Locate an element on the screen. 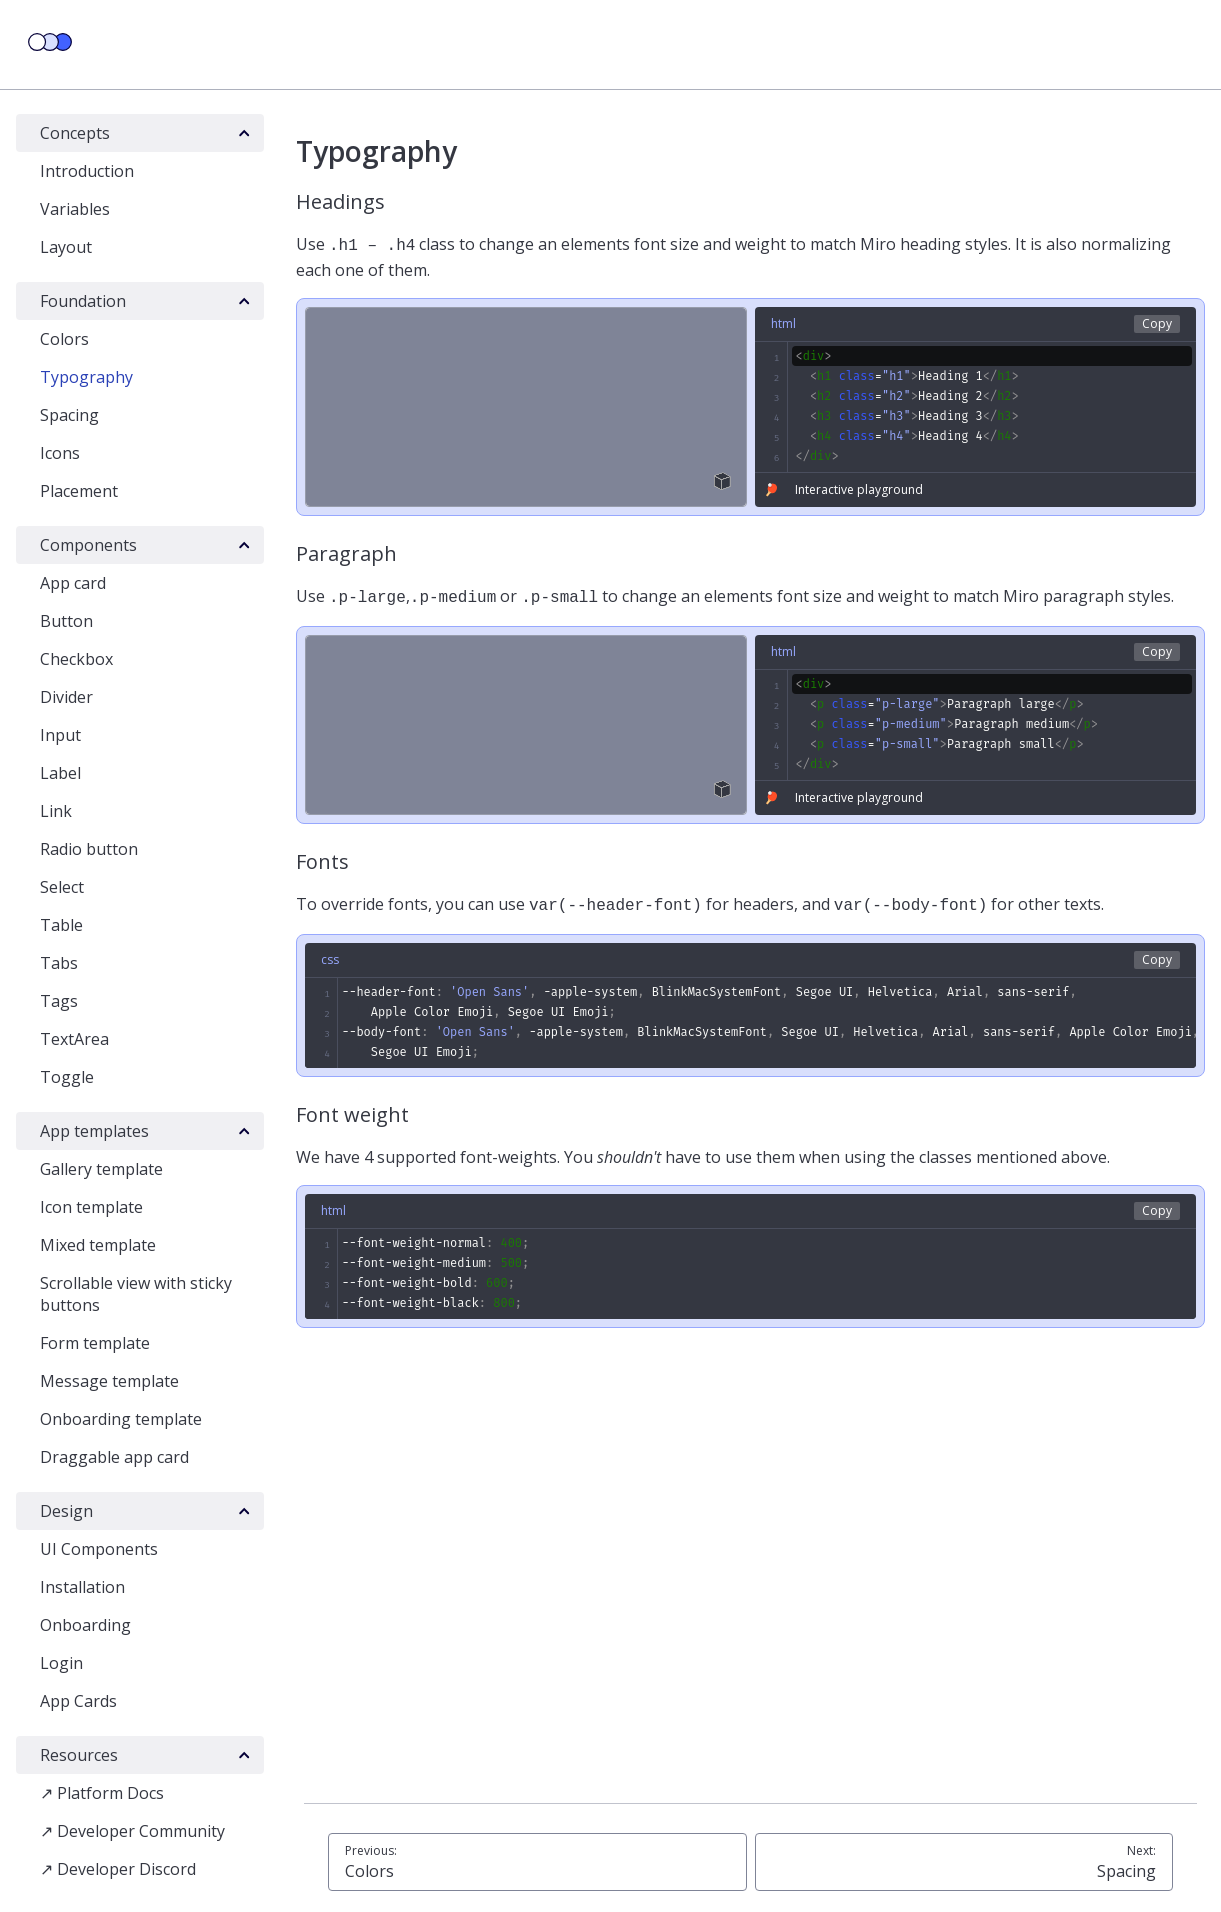  Foundation is located at coordinates (83, 301).